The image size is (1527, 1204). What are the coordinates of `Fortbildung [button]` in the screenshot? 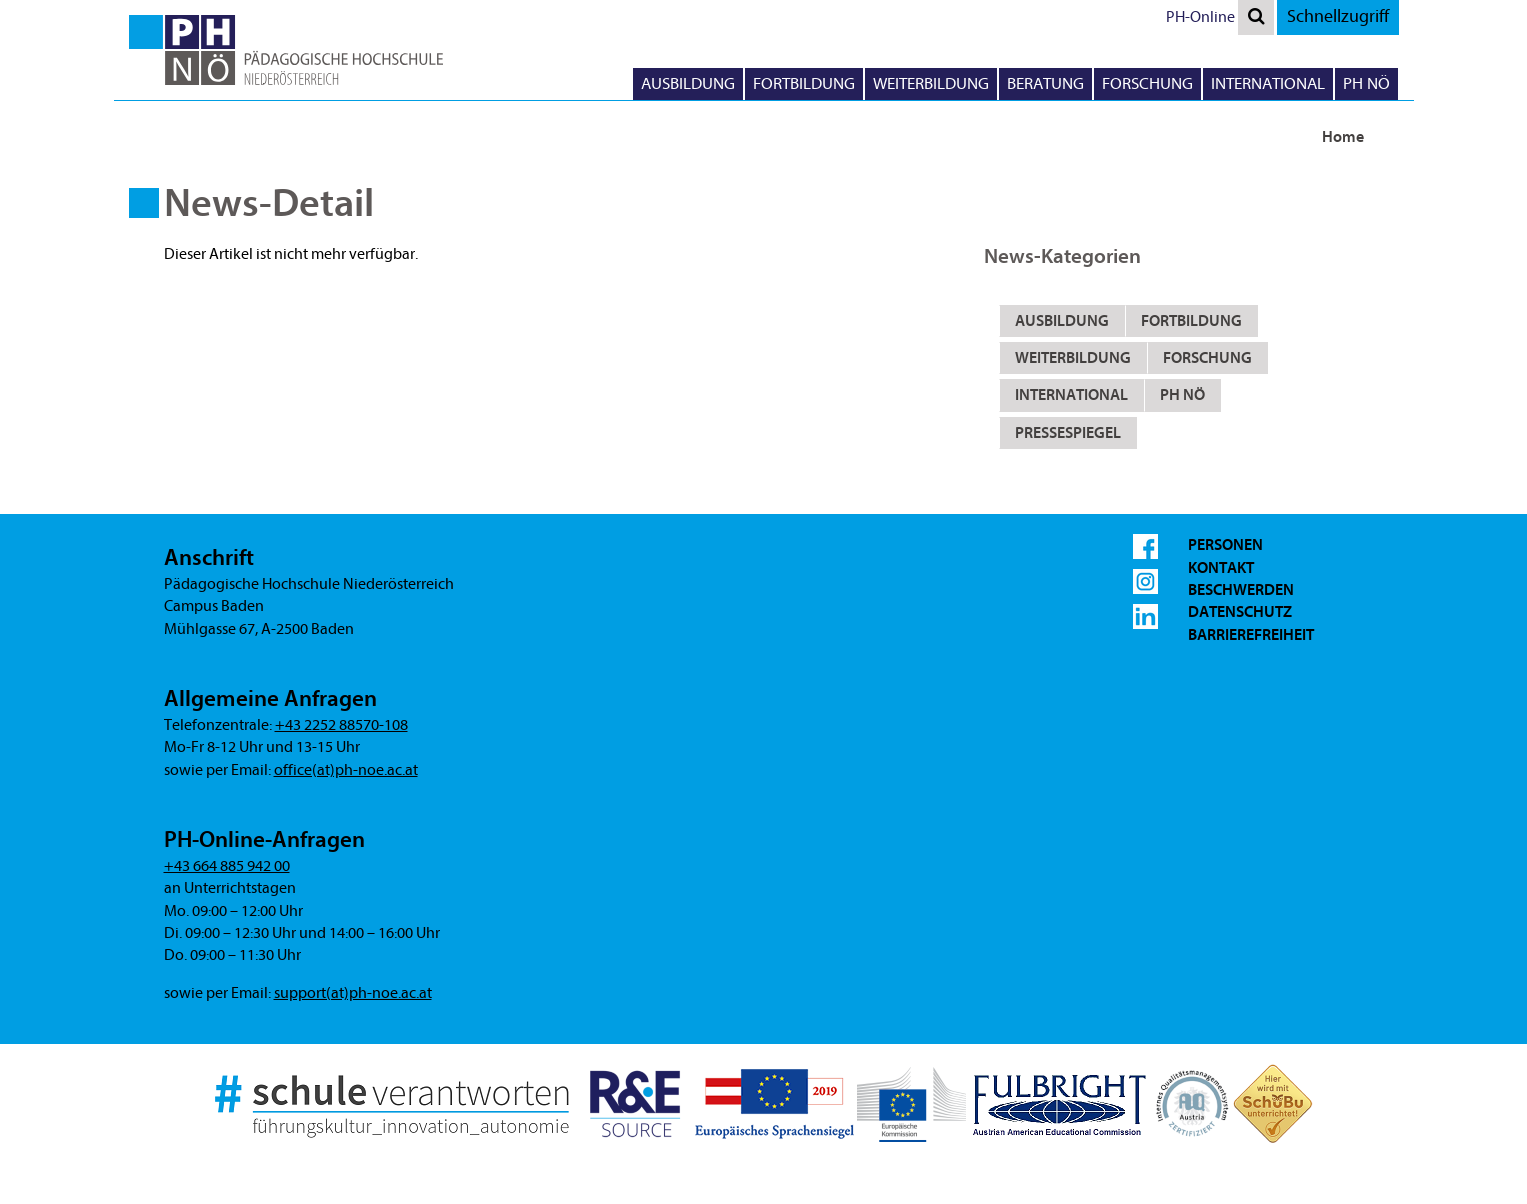 It's located at (804, 83).